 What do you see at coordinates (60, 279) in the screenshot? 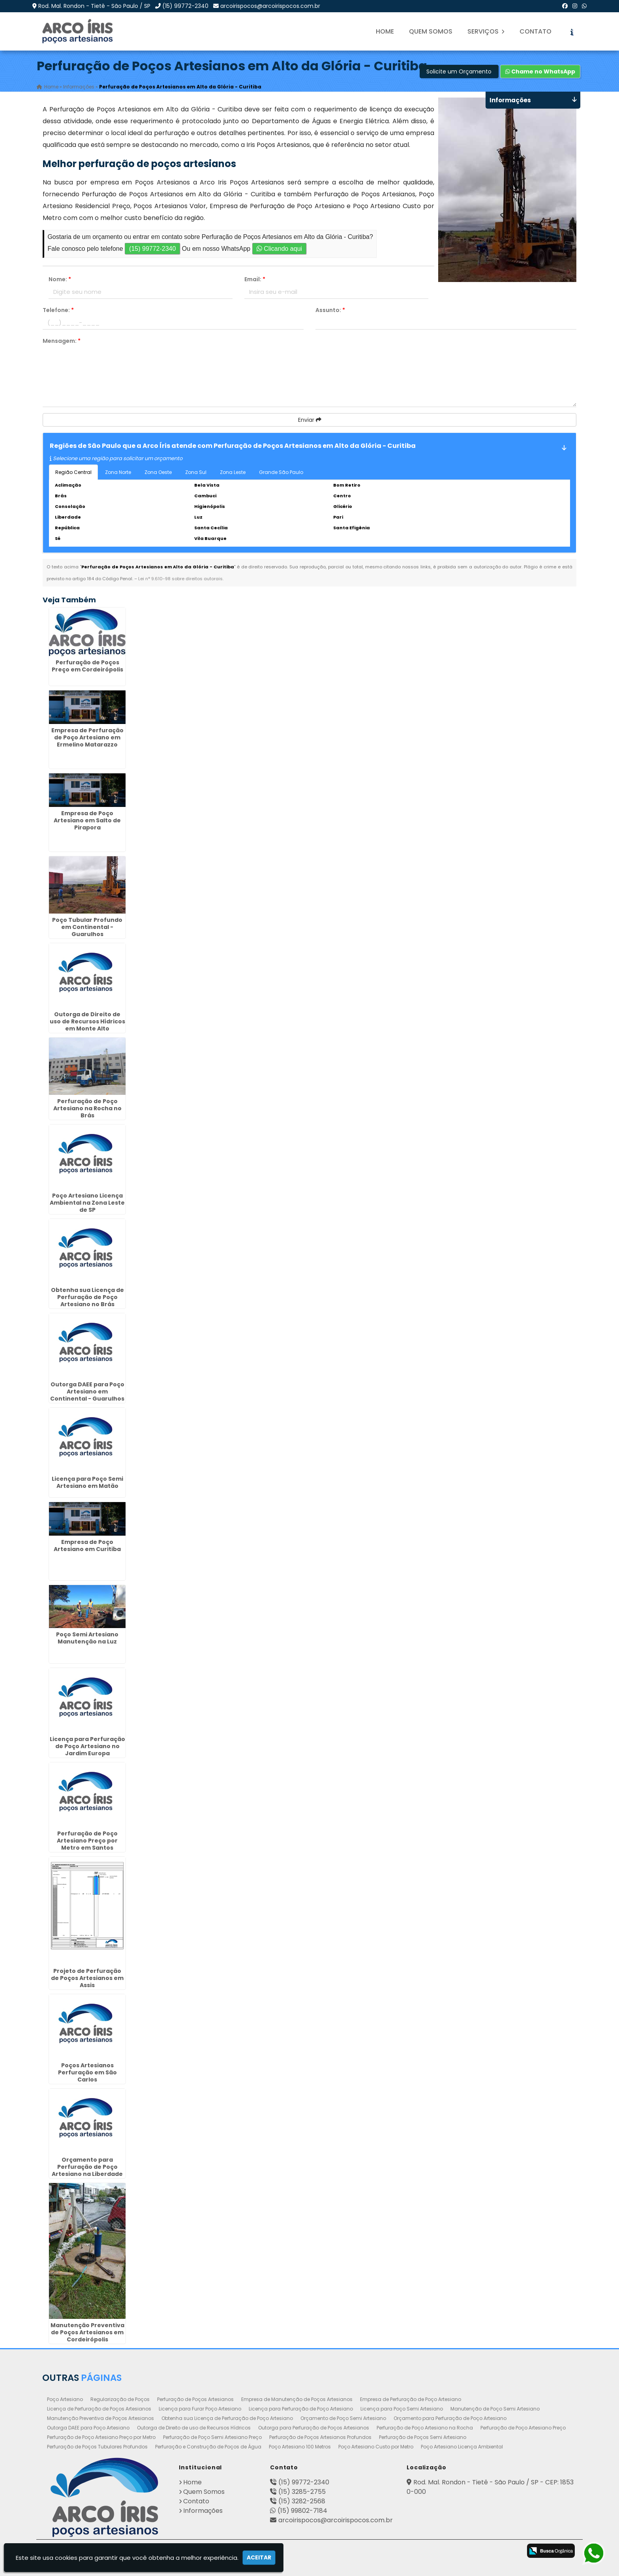
I see `Nome:` at bounding box center [60, 279].